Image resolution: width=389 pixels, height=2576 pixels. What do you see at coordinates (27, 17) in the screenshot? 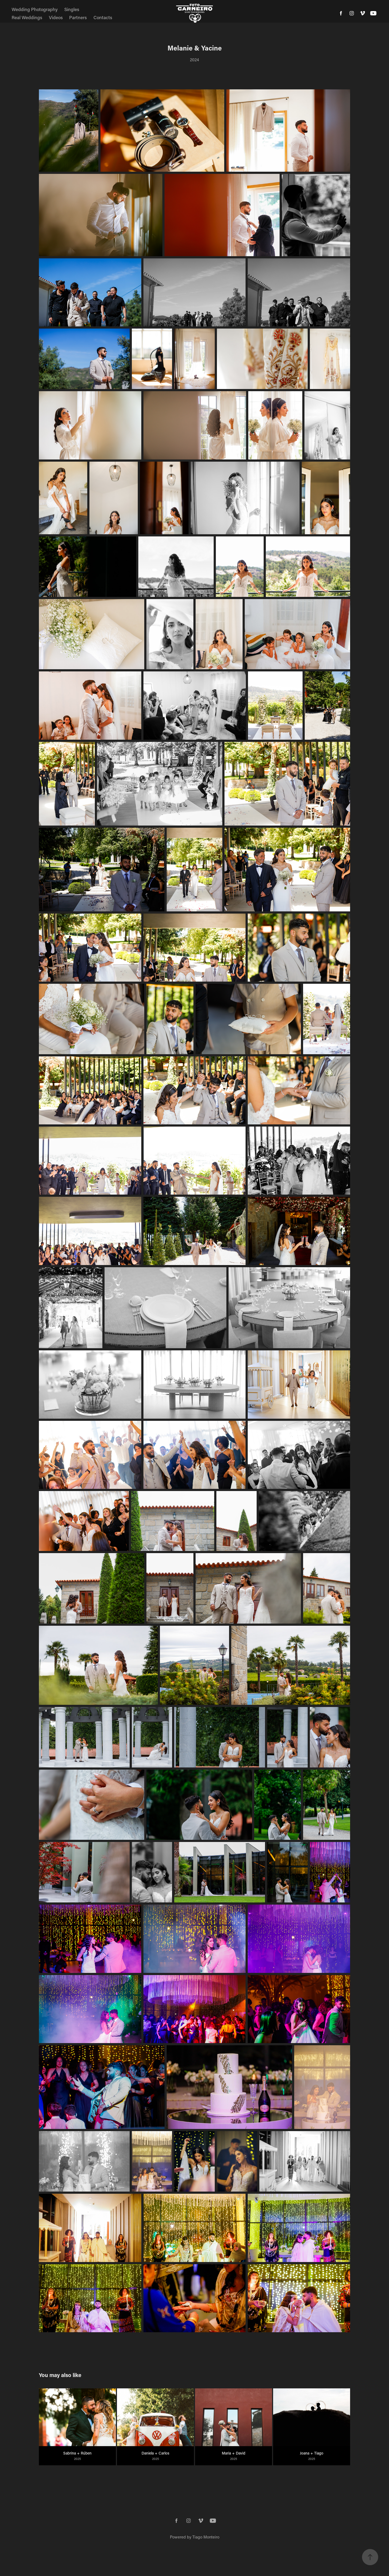
I see `Real Weddings` at bounding box center [27, 17].